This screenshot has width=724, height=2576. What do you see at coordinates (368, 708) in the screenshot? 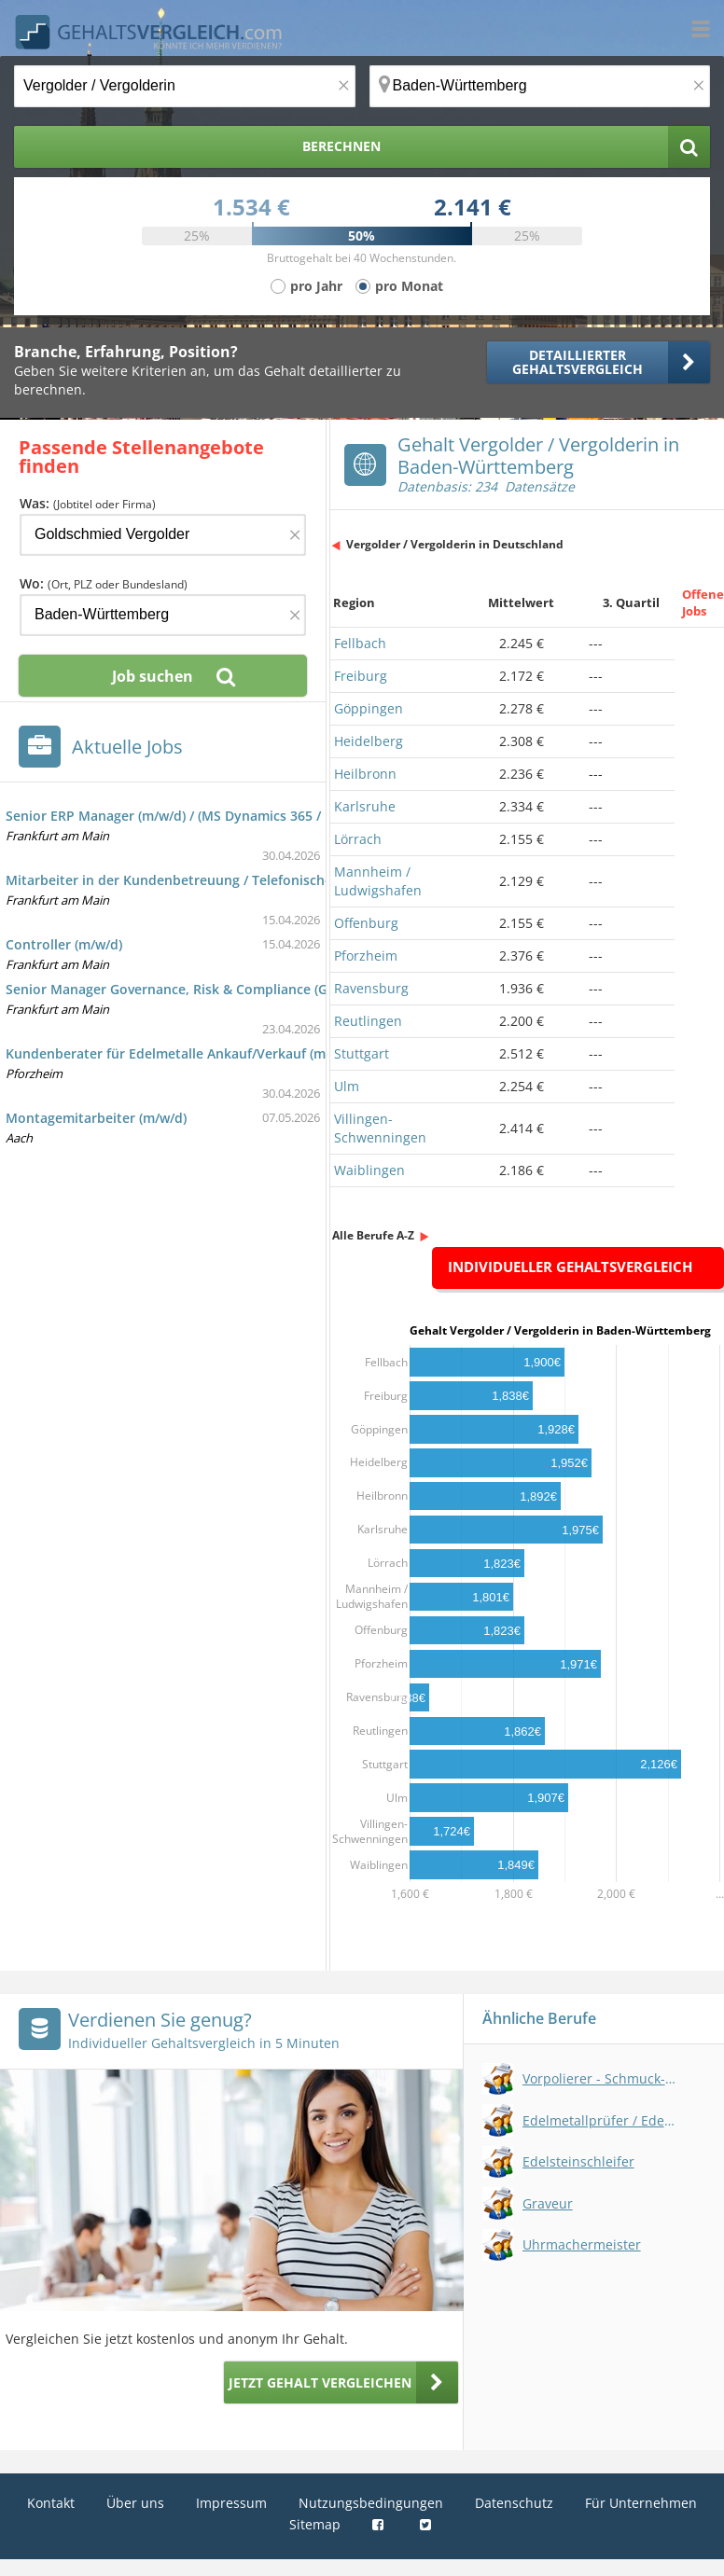
I see `Göppingen` at bounding box center [368, 708].